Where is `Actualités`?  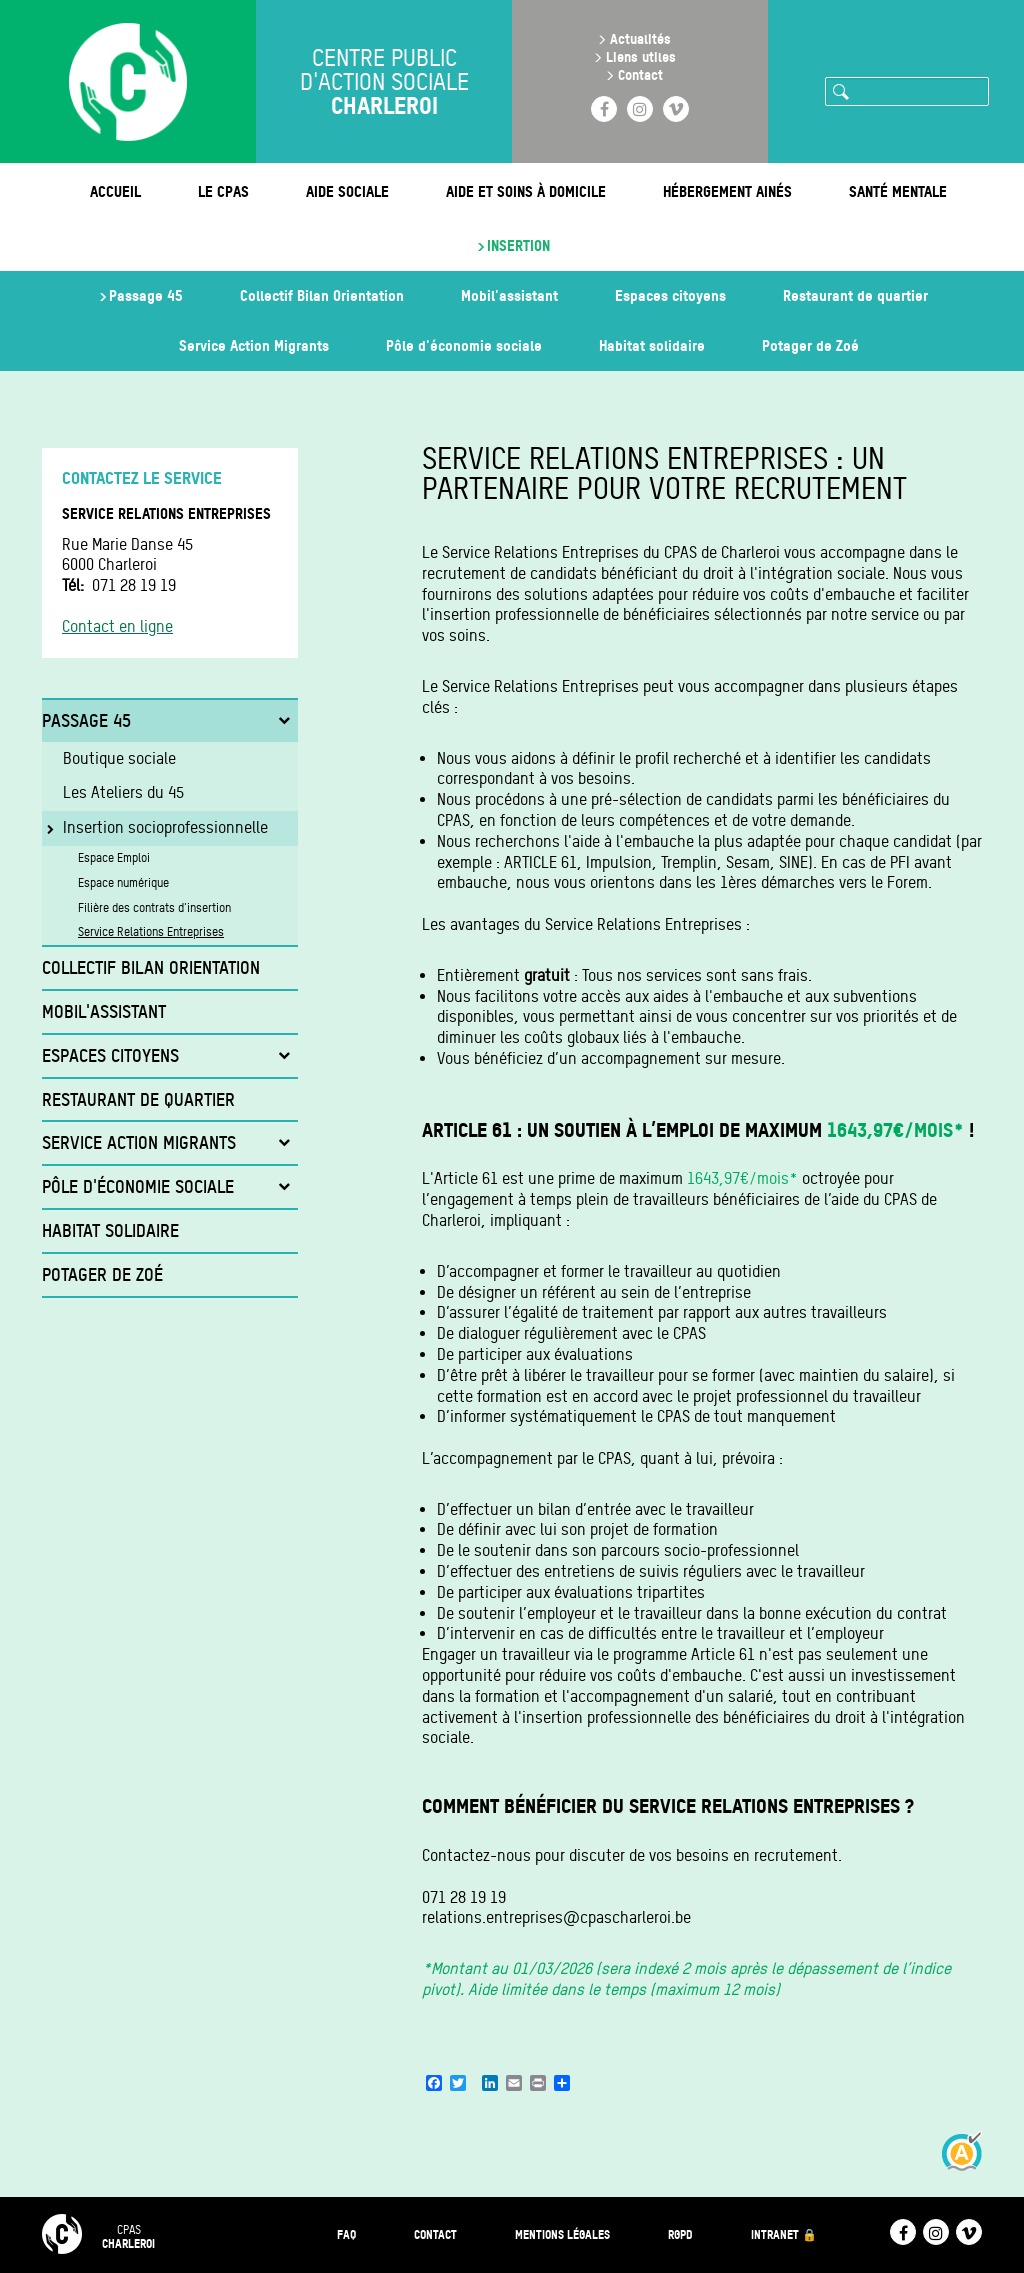
Actualités is located at coordinates (640, 38).